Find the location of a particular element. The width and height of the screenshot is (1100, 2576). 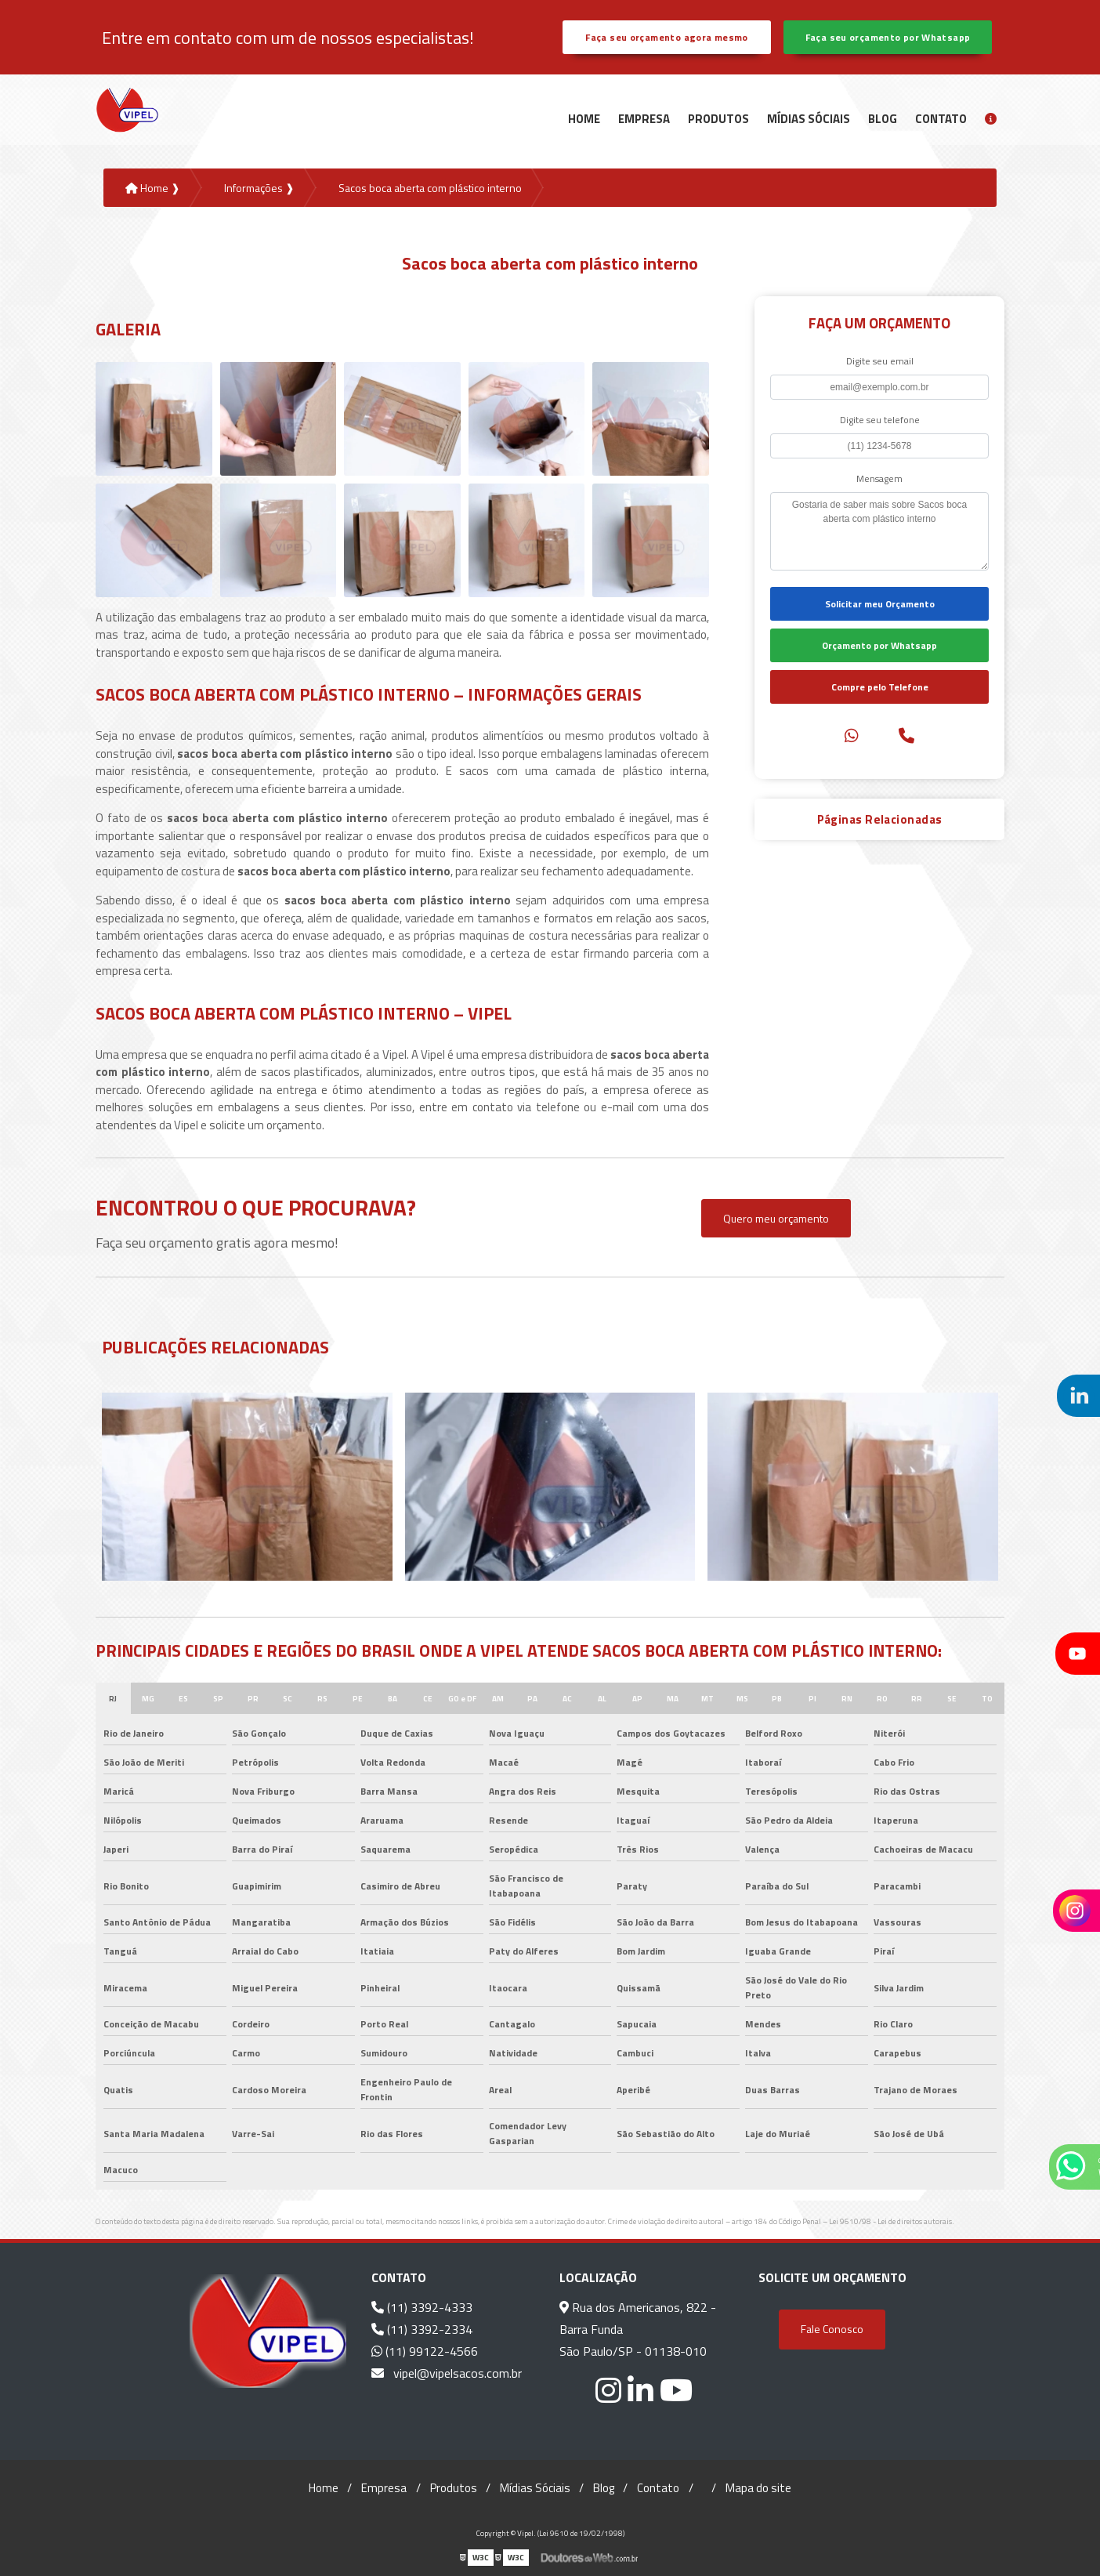

Orçamento por Whatsapp is located at coordinates (879, 645).